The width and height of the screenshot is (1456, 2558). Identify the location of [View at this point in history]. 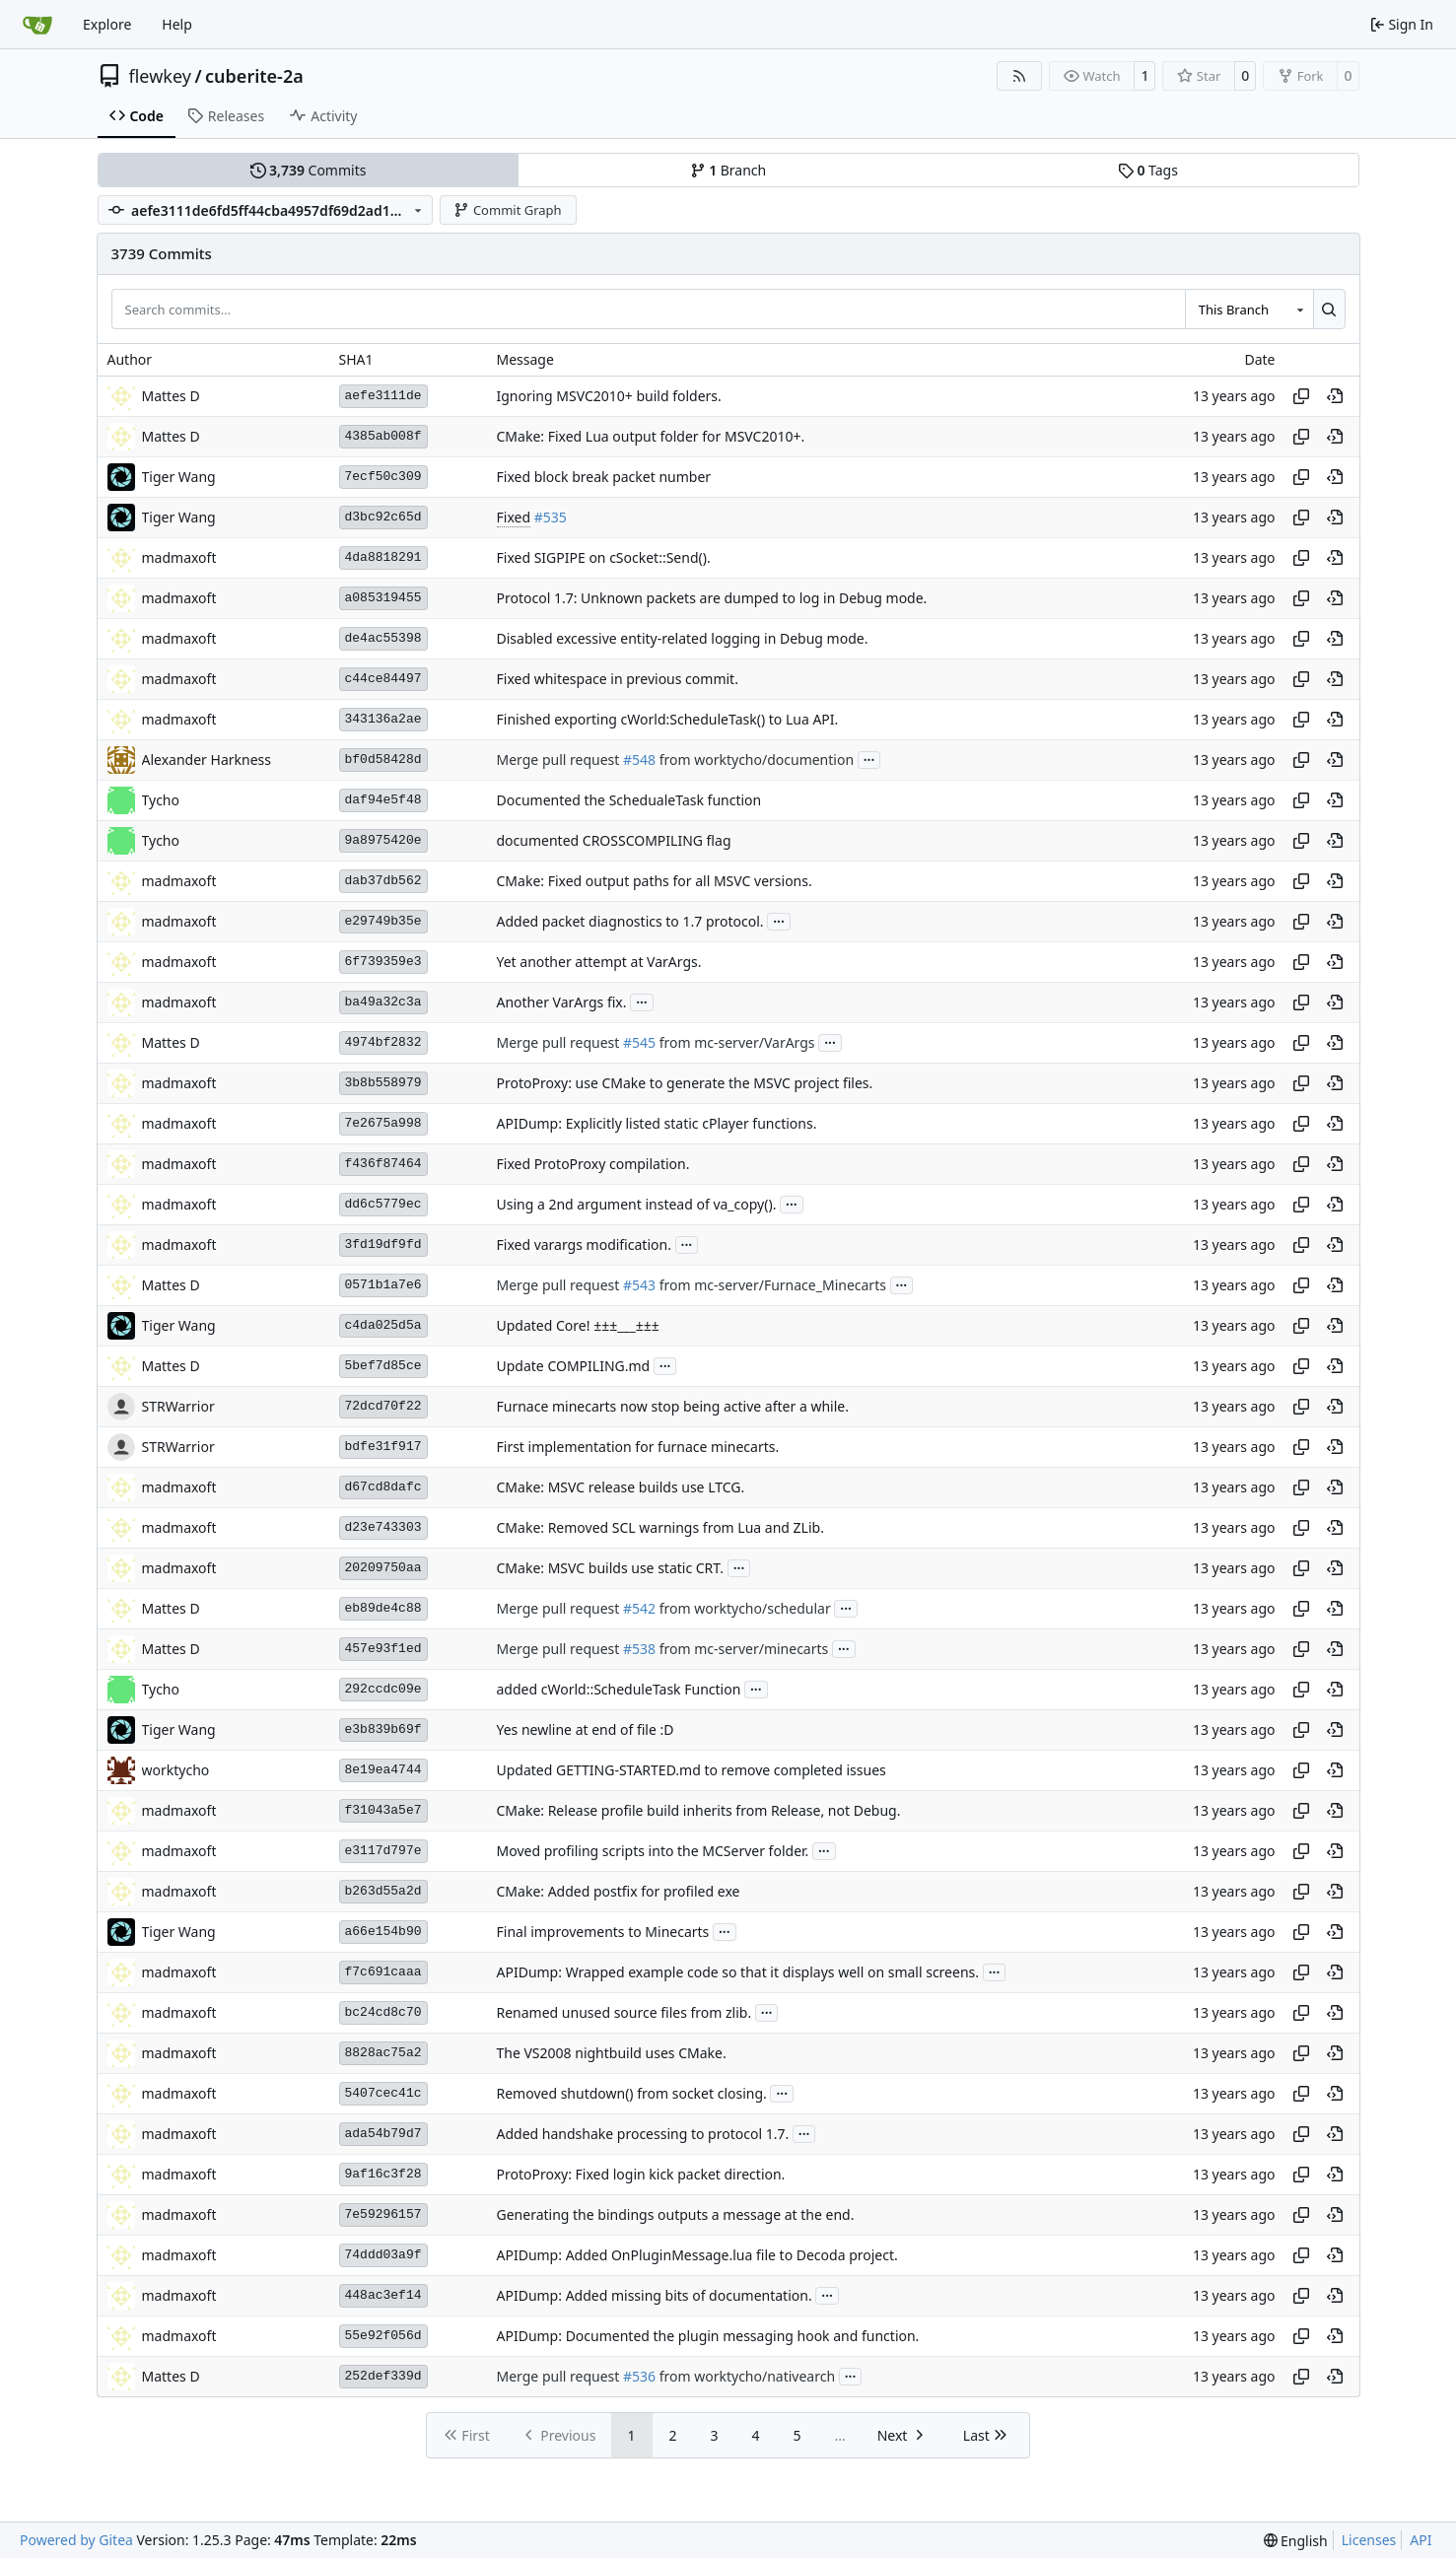
(1335, 396).